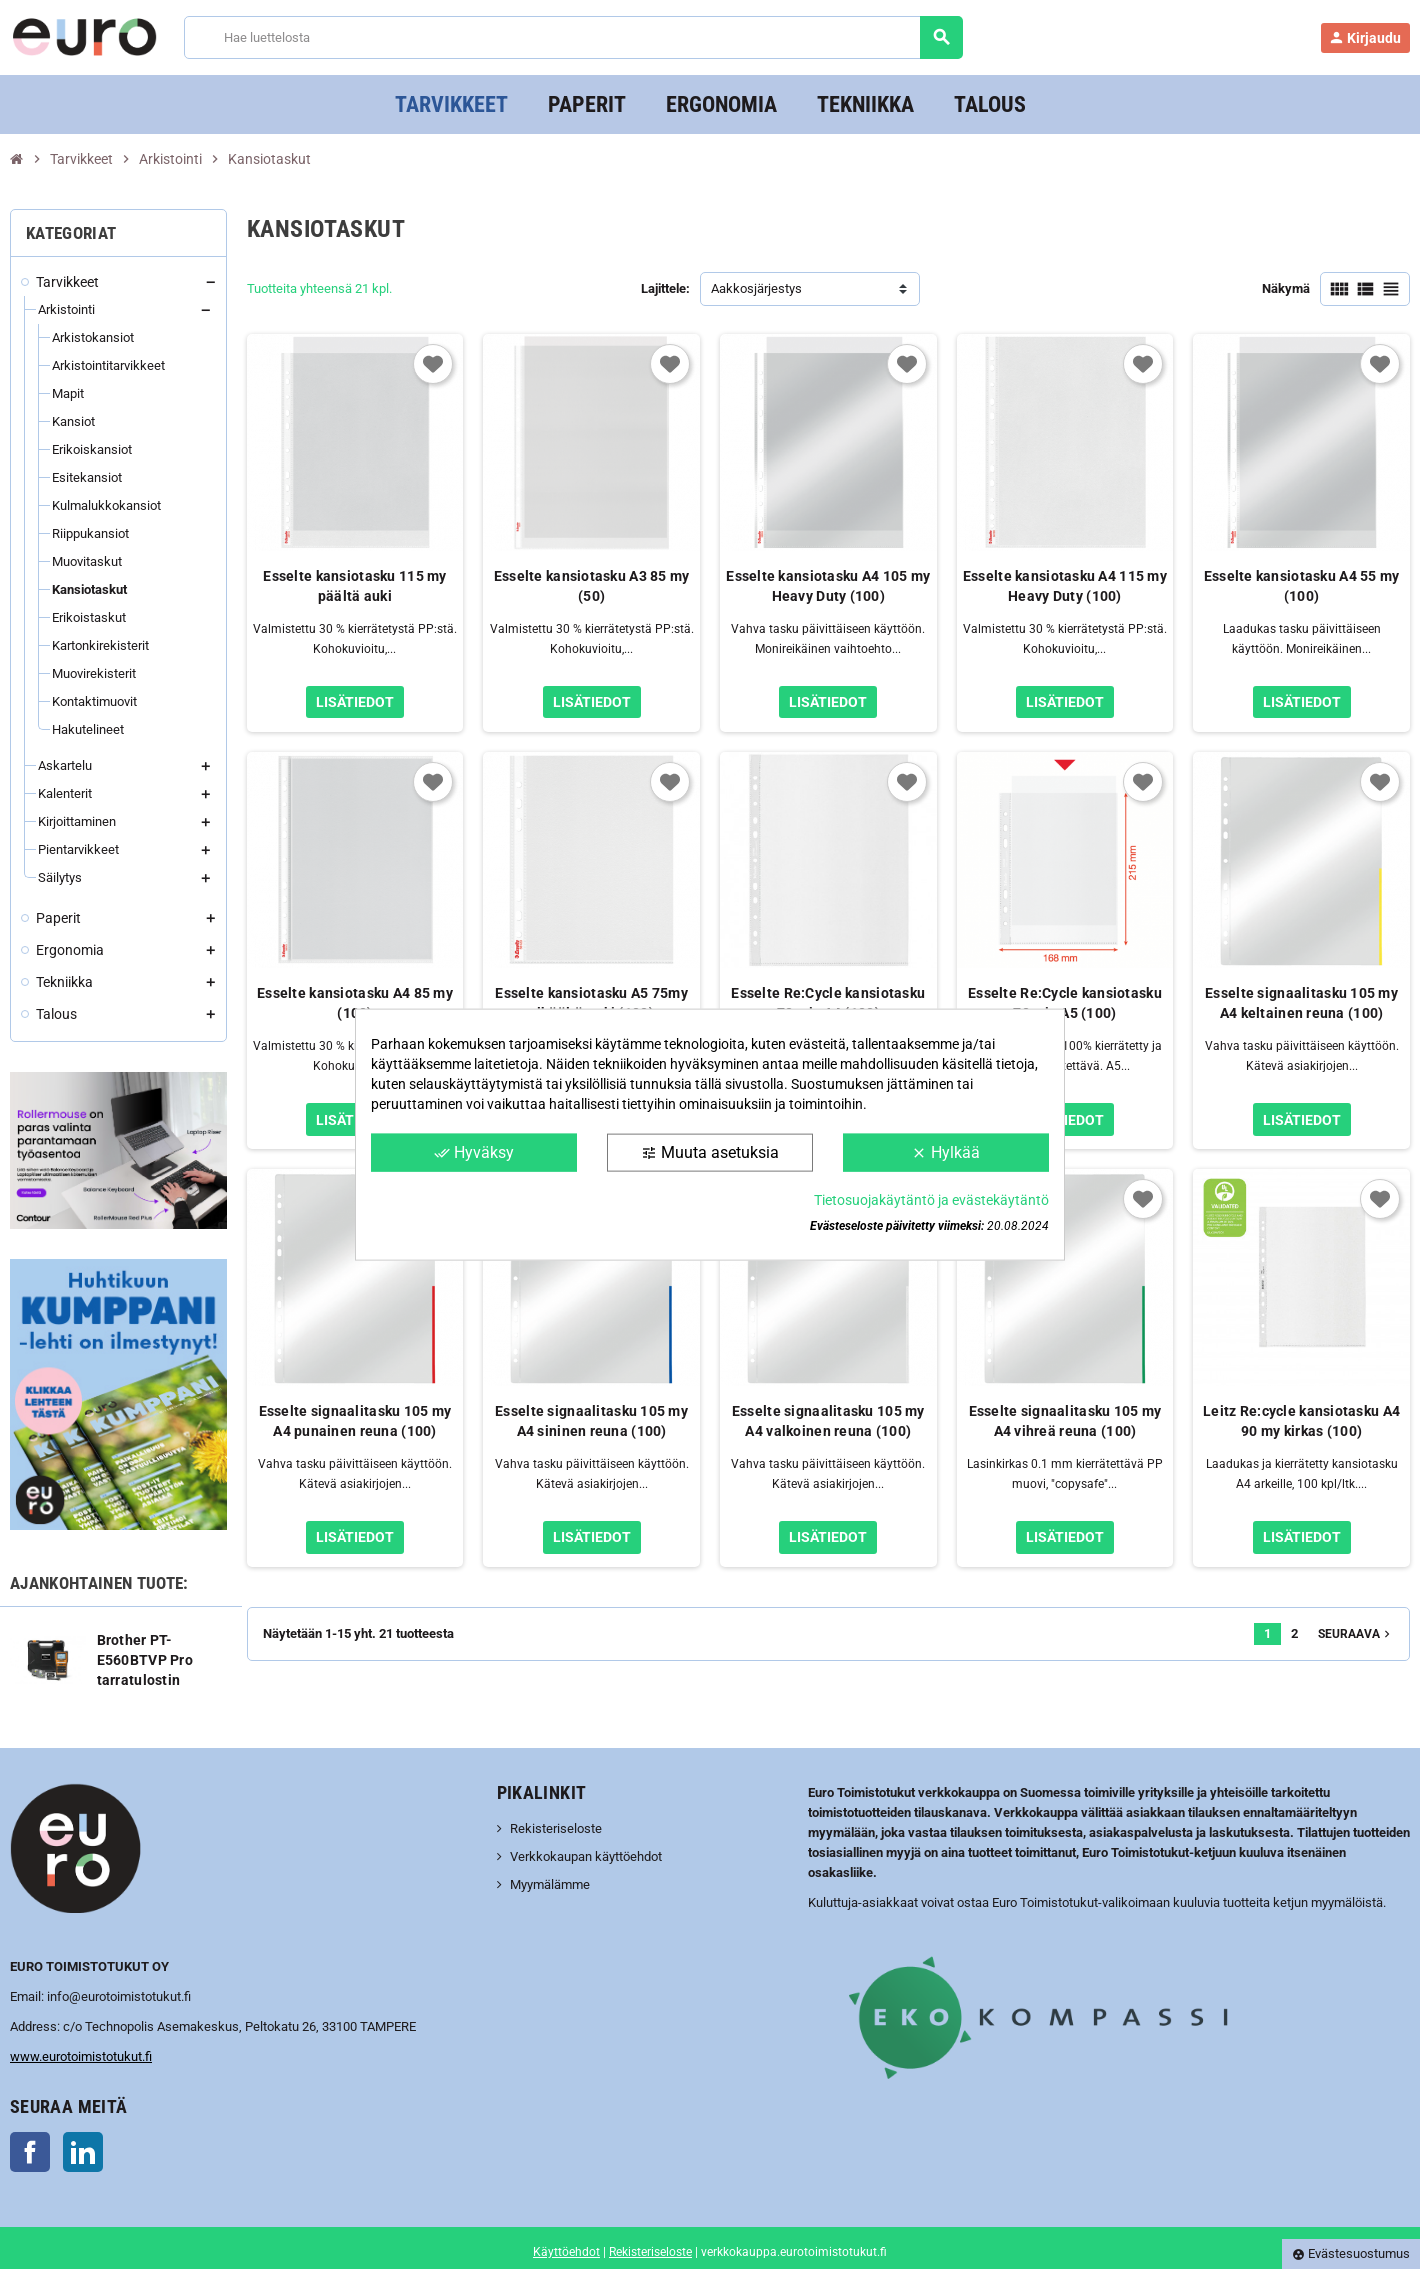 The image size is (1420, 2269). Describe the element at coordinates (1356, 1634) in the screenshot. I see `Seuraava` at that location.